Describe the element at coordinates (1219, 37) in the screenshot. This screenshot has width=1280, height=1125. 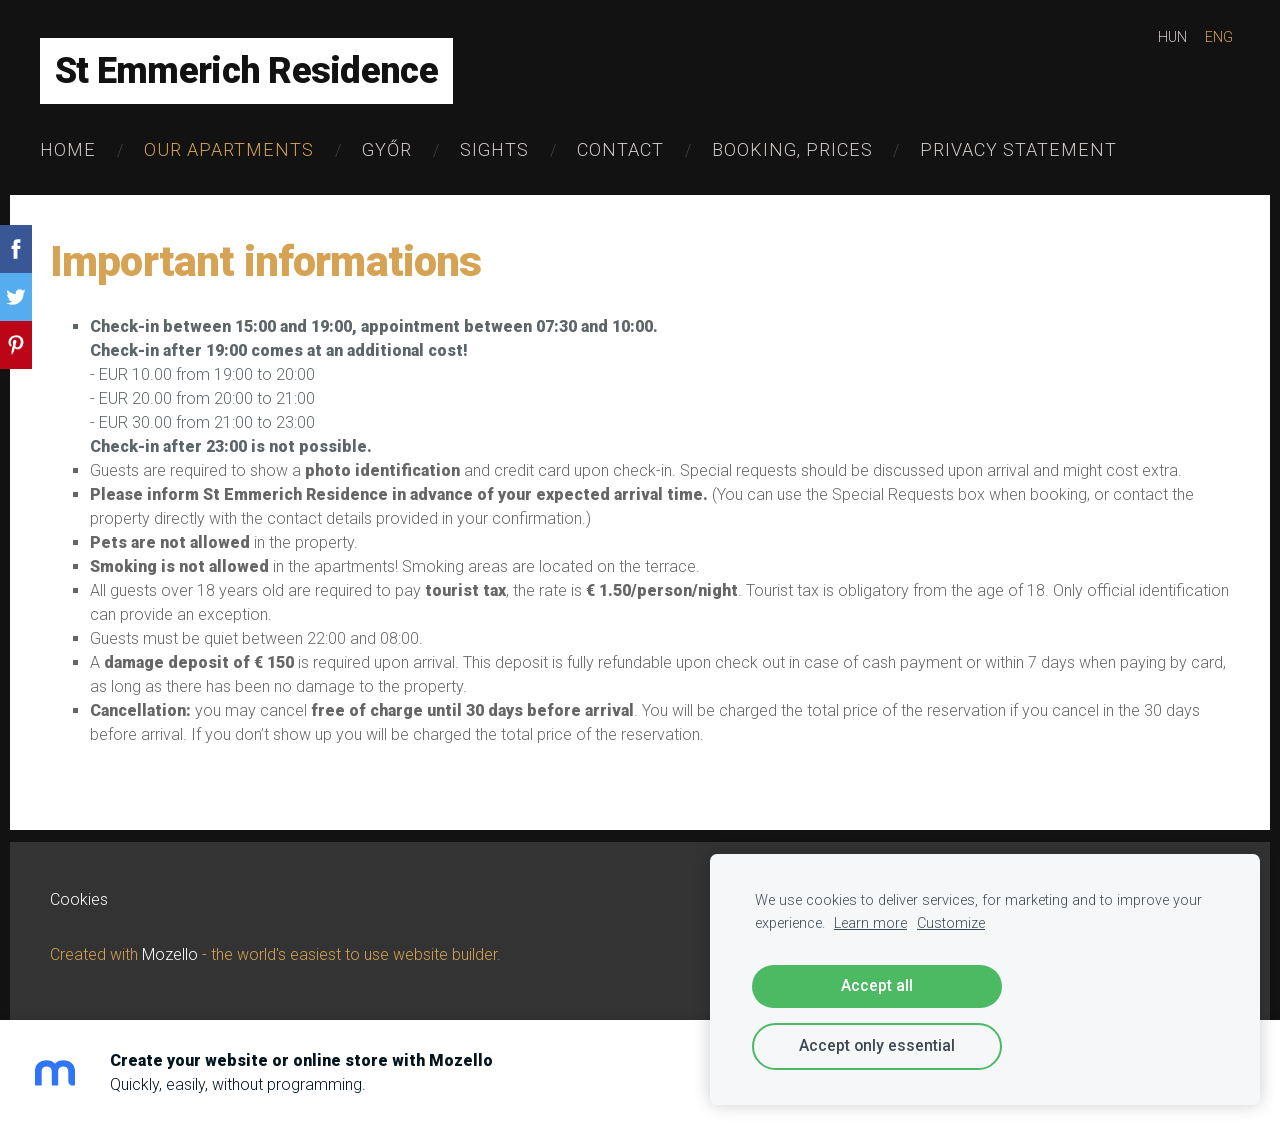
I see `ENG [menuitem]` at that location.